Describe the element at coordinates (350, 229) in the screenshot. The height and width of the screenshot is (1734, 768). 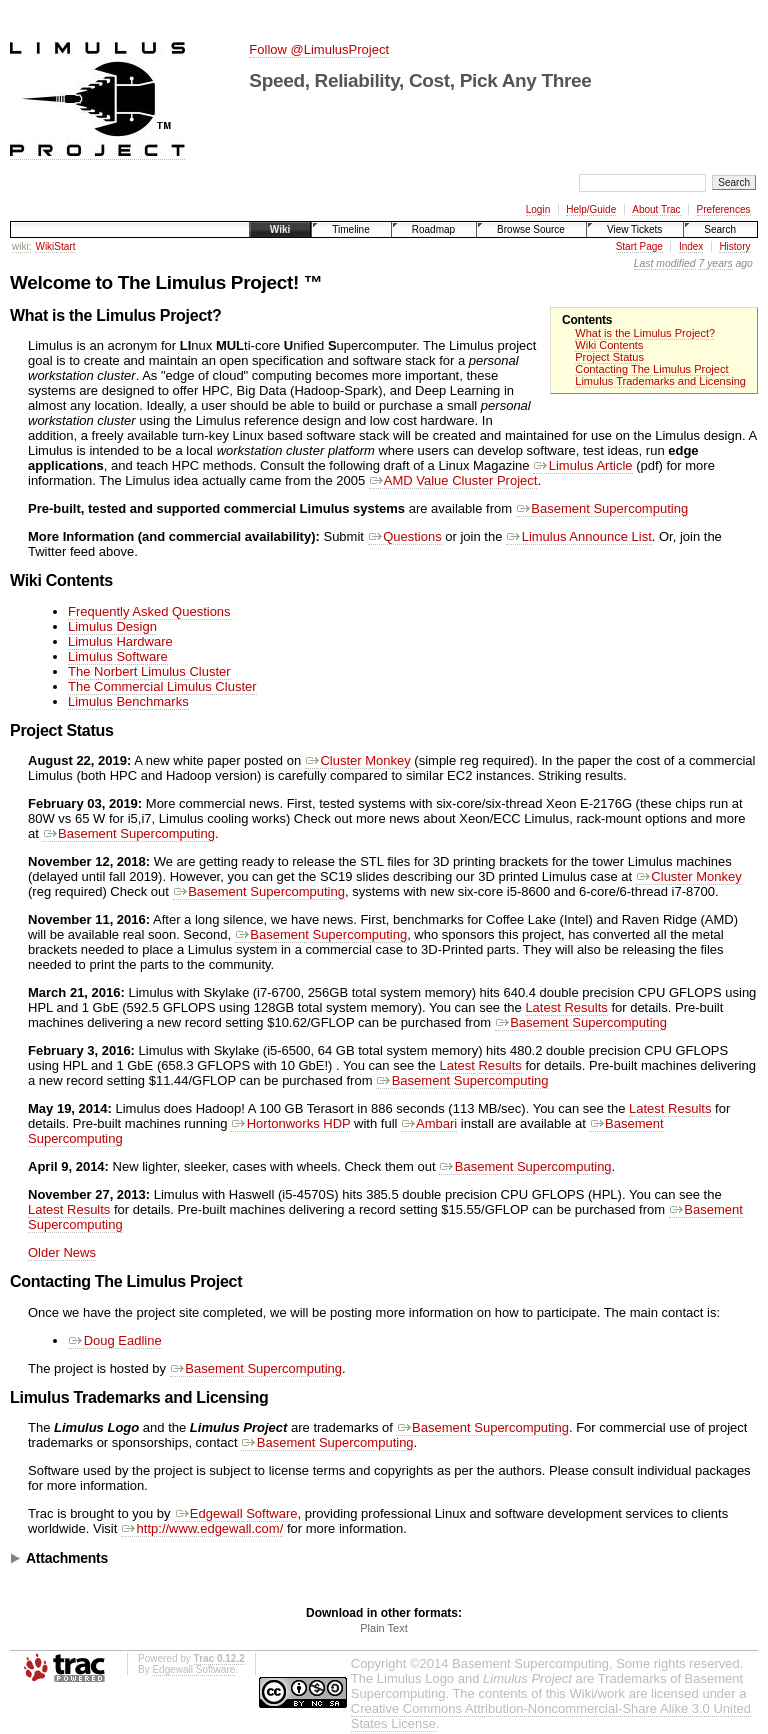
I see `Timeline` at that location.